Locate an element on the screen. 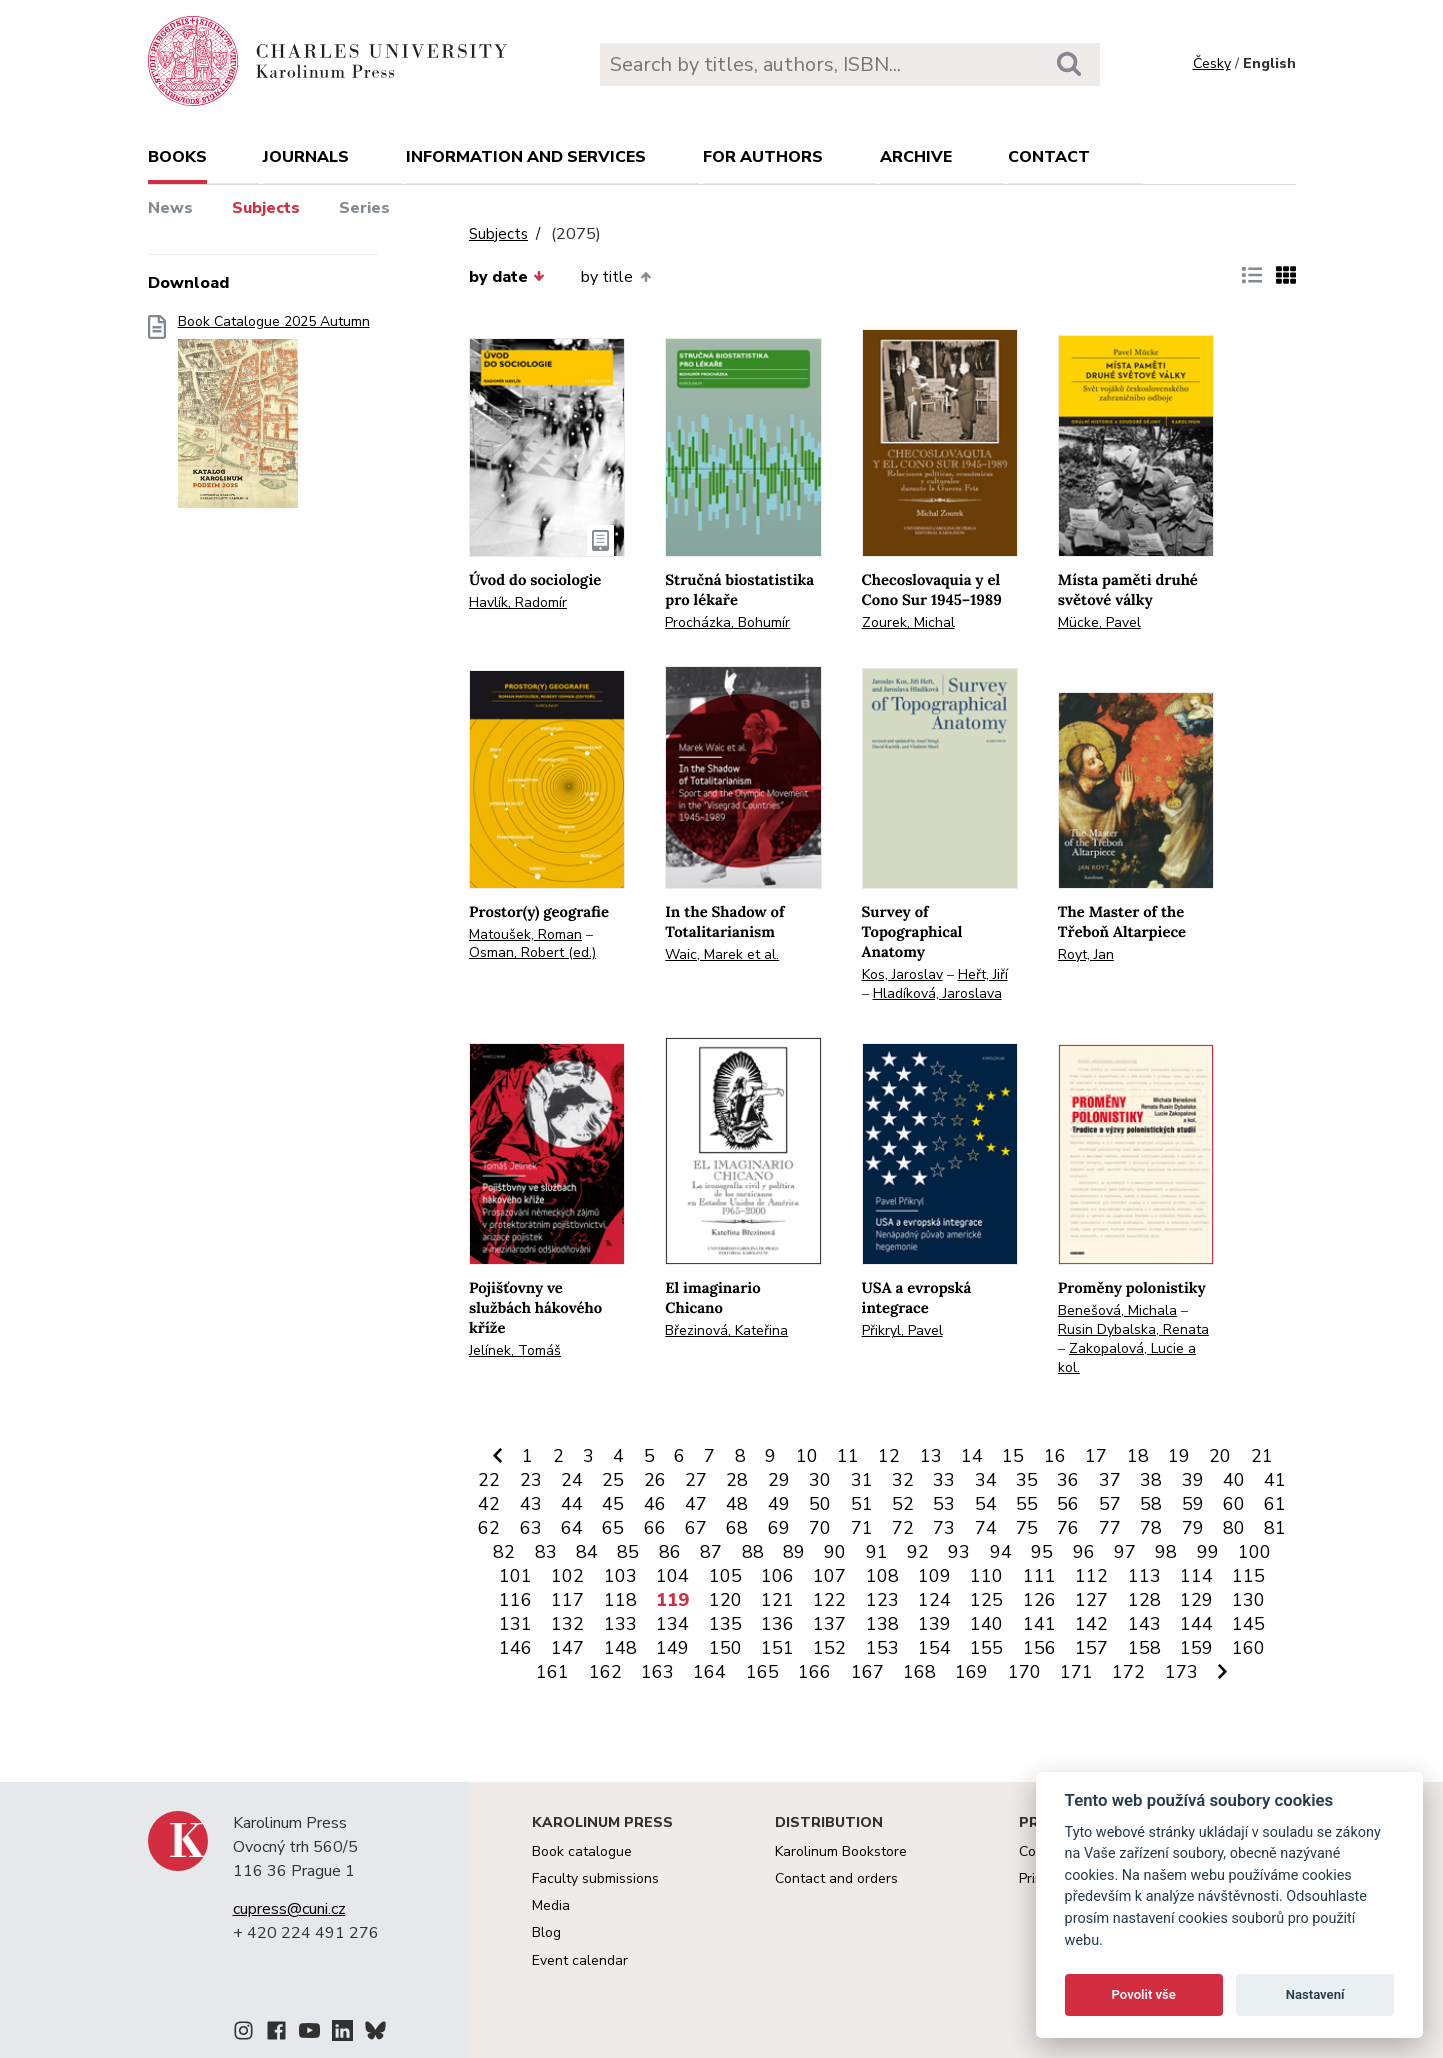 The image size is (1443, 2058). 97 is located at coordinates (1125, 1552).